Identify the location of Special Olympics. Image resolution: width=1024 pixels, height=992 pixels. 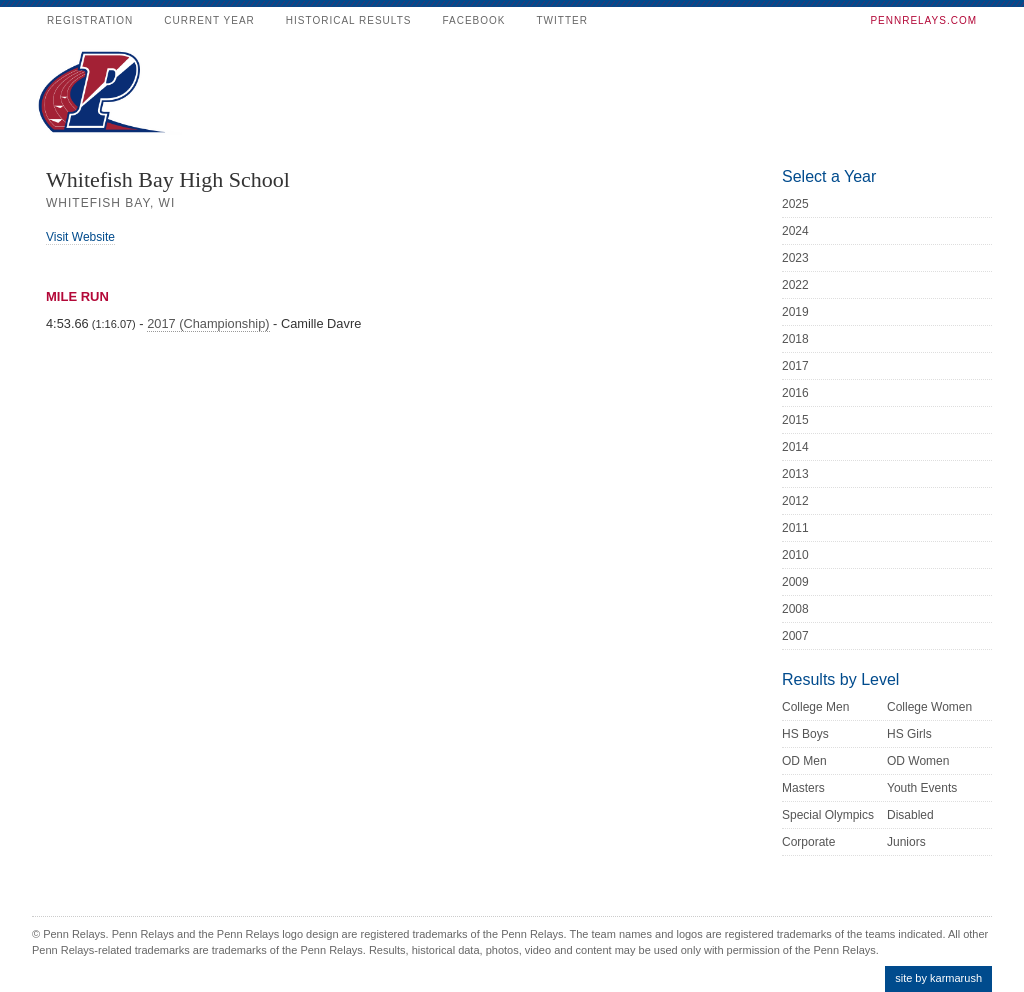
(828, 815).